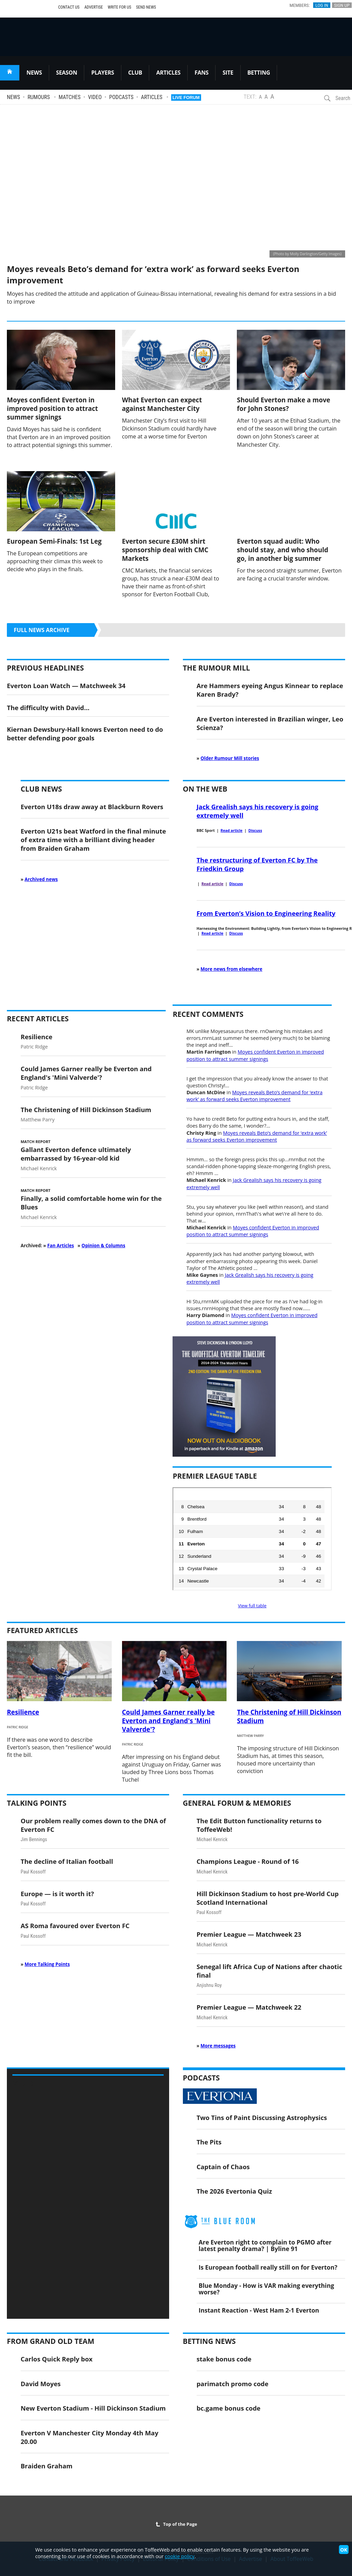 The width and height of the screenshot is (352, 2576). Describe the element at coordinates (283, 404) in the screenshot. I see `Should Everton make a move for John Stones?` at that location.